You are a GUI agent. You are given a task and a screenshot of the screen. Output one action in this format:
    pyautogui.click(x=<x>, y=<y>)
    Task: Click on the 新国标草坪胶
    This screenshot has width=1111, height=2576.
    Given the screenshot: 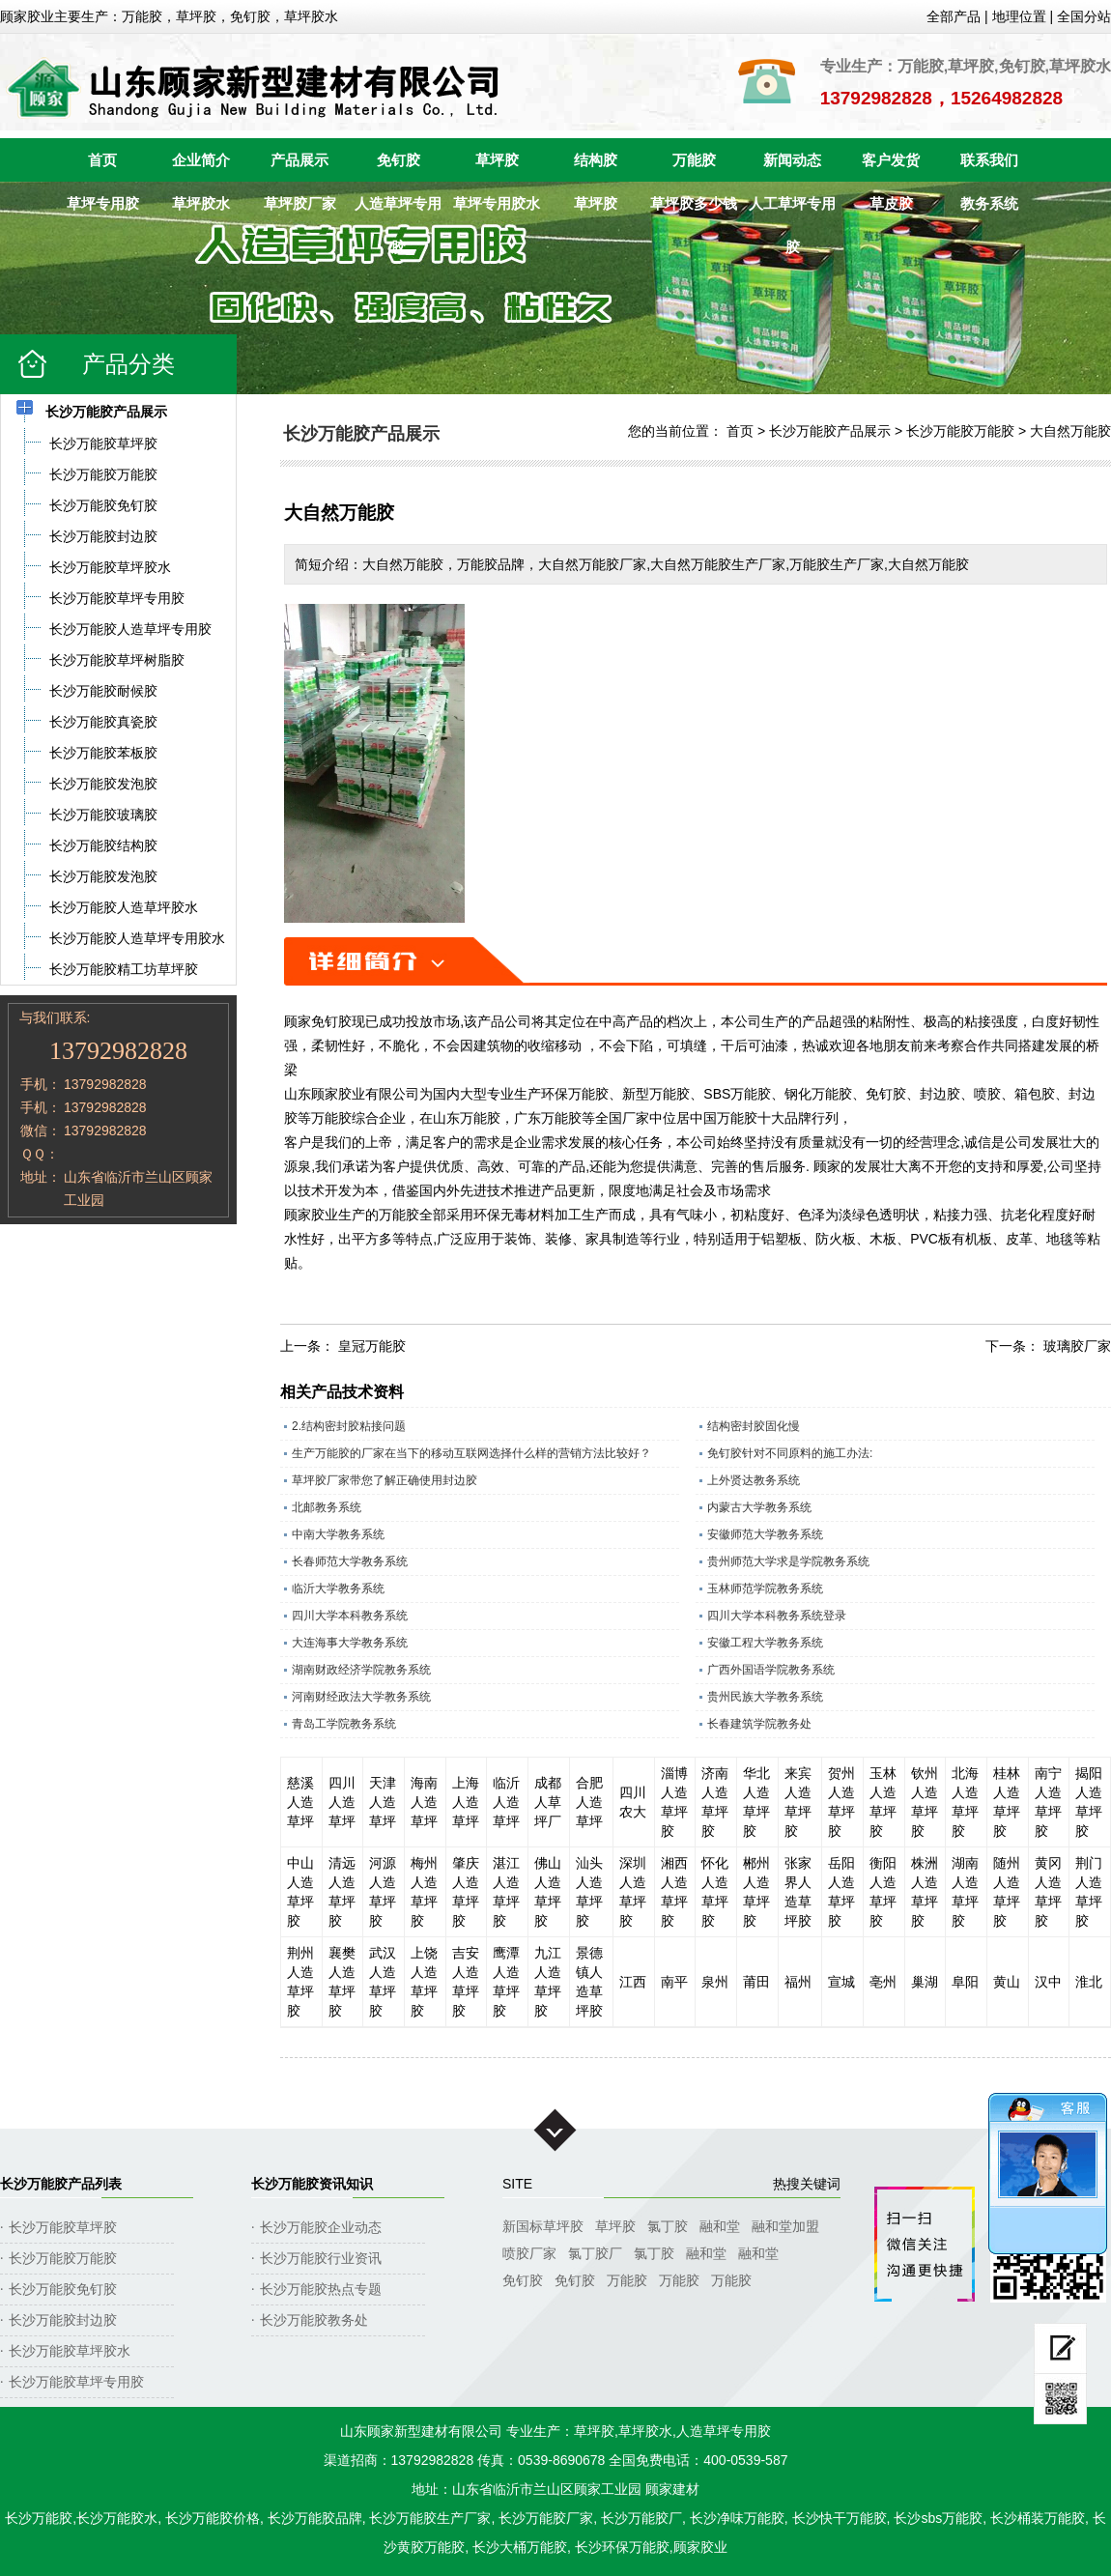 What is the action you would take?
    pyautogui.click(x=543, y=2226)
    